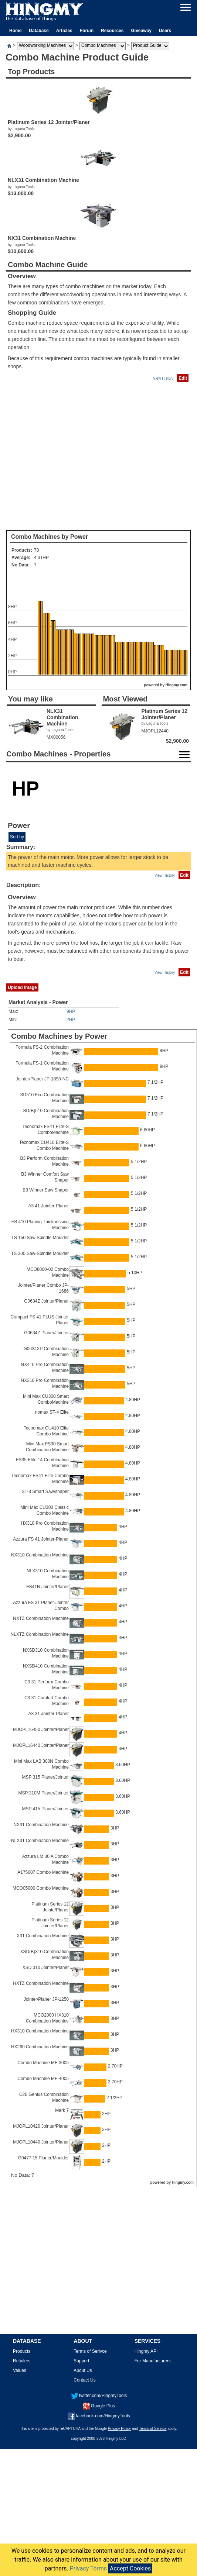 The height and width of the screenshot is (2576, 197). I want to click on Resources, so click(112, 30).